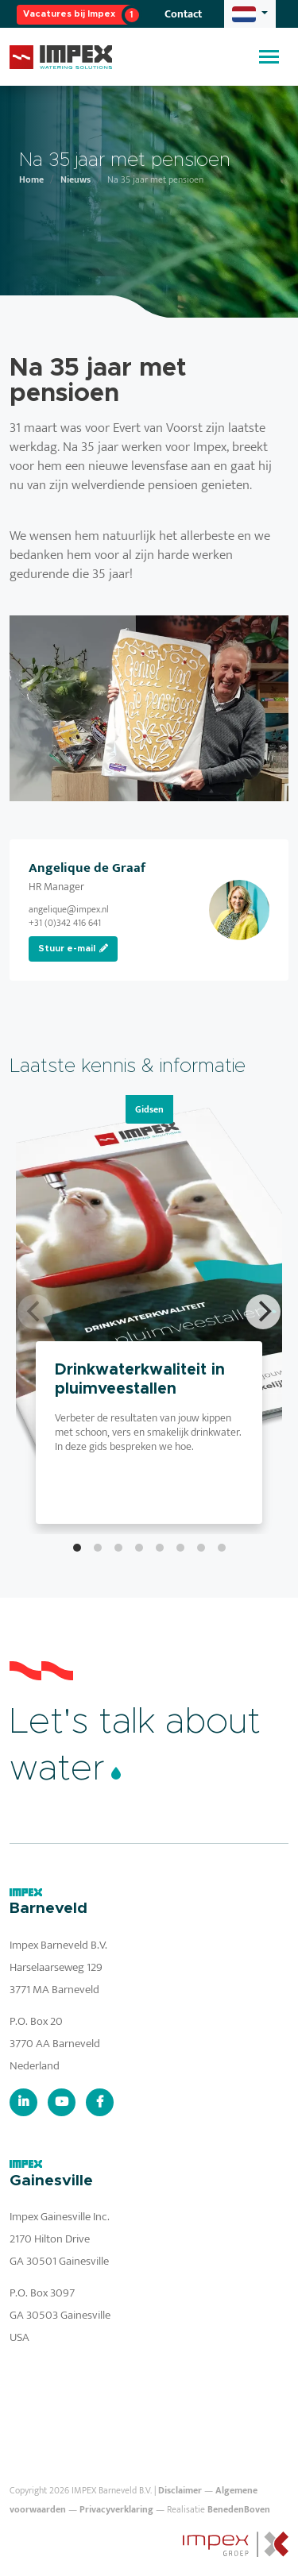  Describe the element at coordinates (269, 57) in the screenshot. I see `[Toggle navigation]` at that location.